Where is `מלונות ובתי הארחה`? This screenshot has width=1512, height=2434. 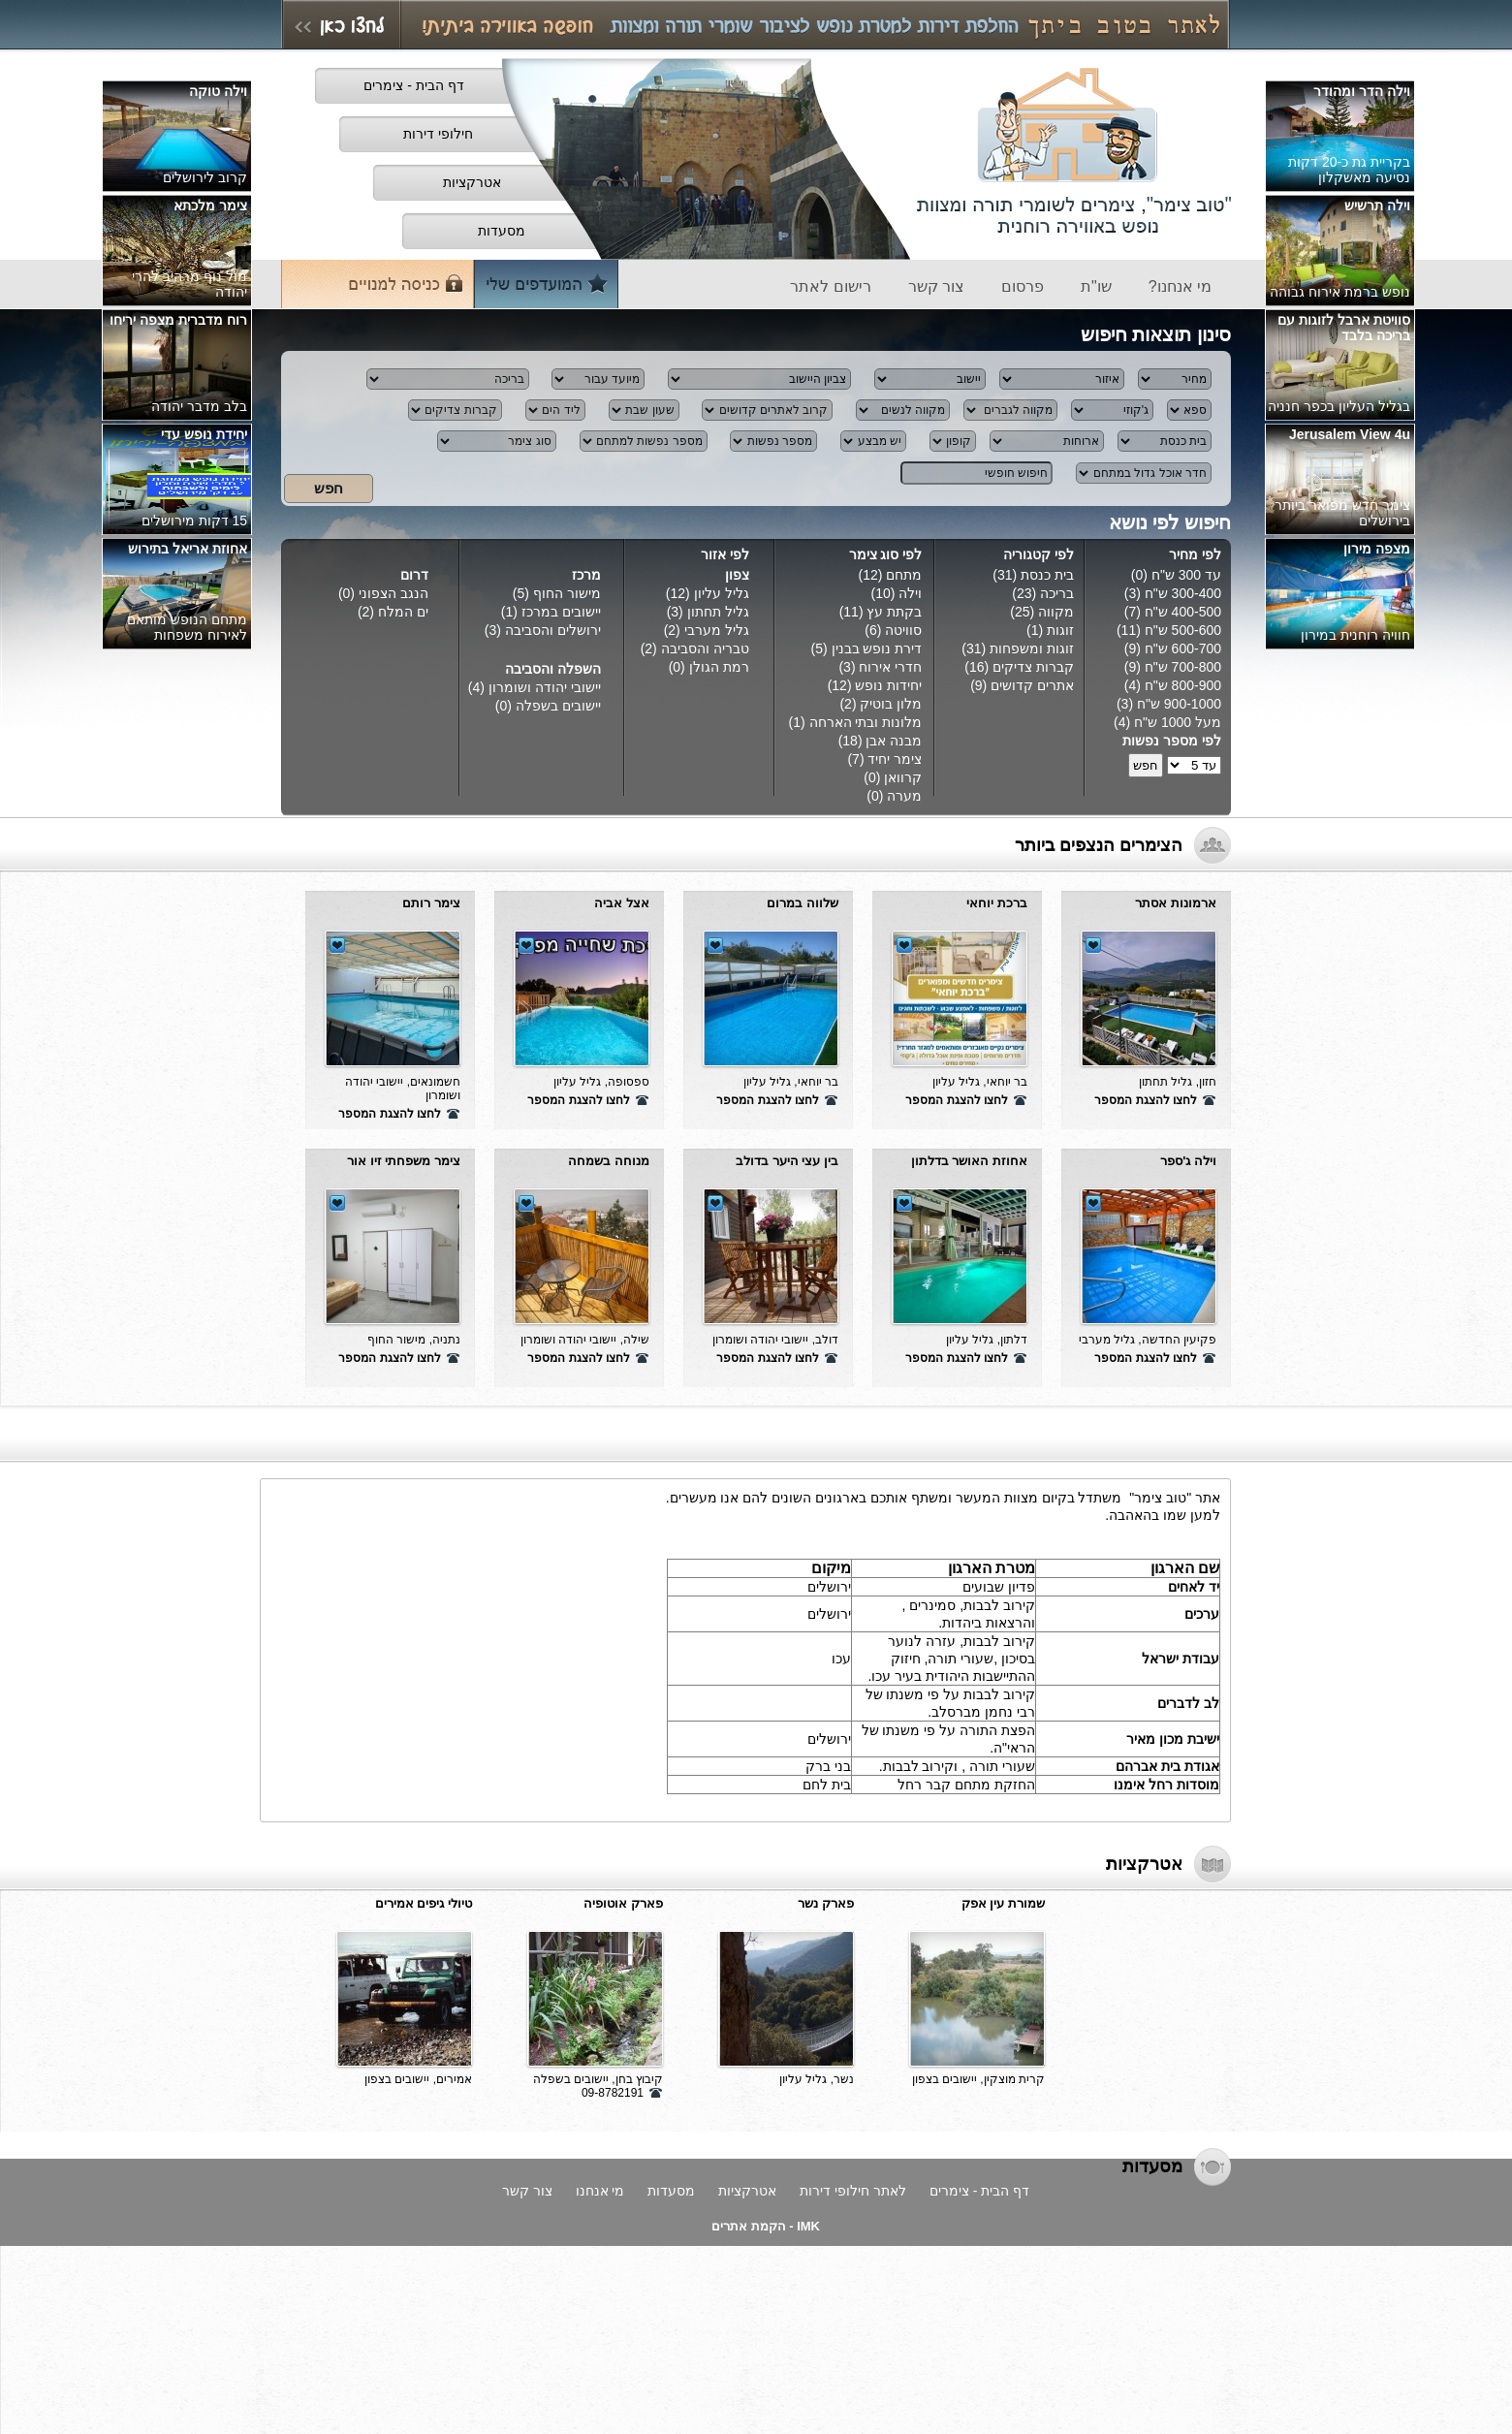 מלונות ובתי הארחה is located at coordinates (866, 722).